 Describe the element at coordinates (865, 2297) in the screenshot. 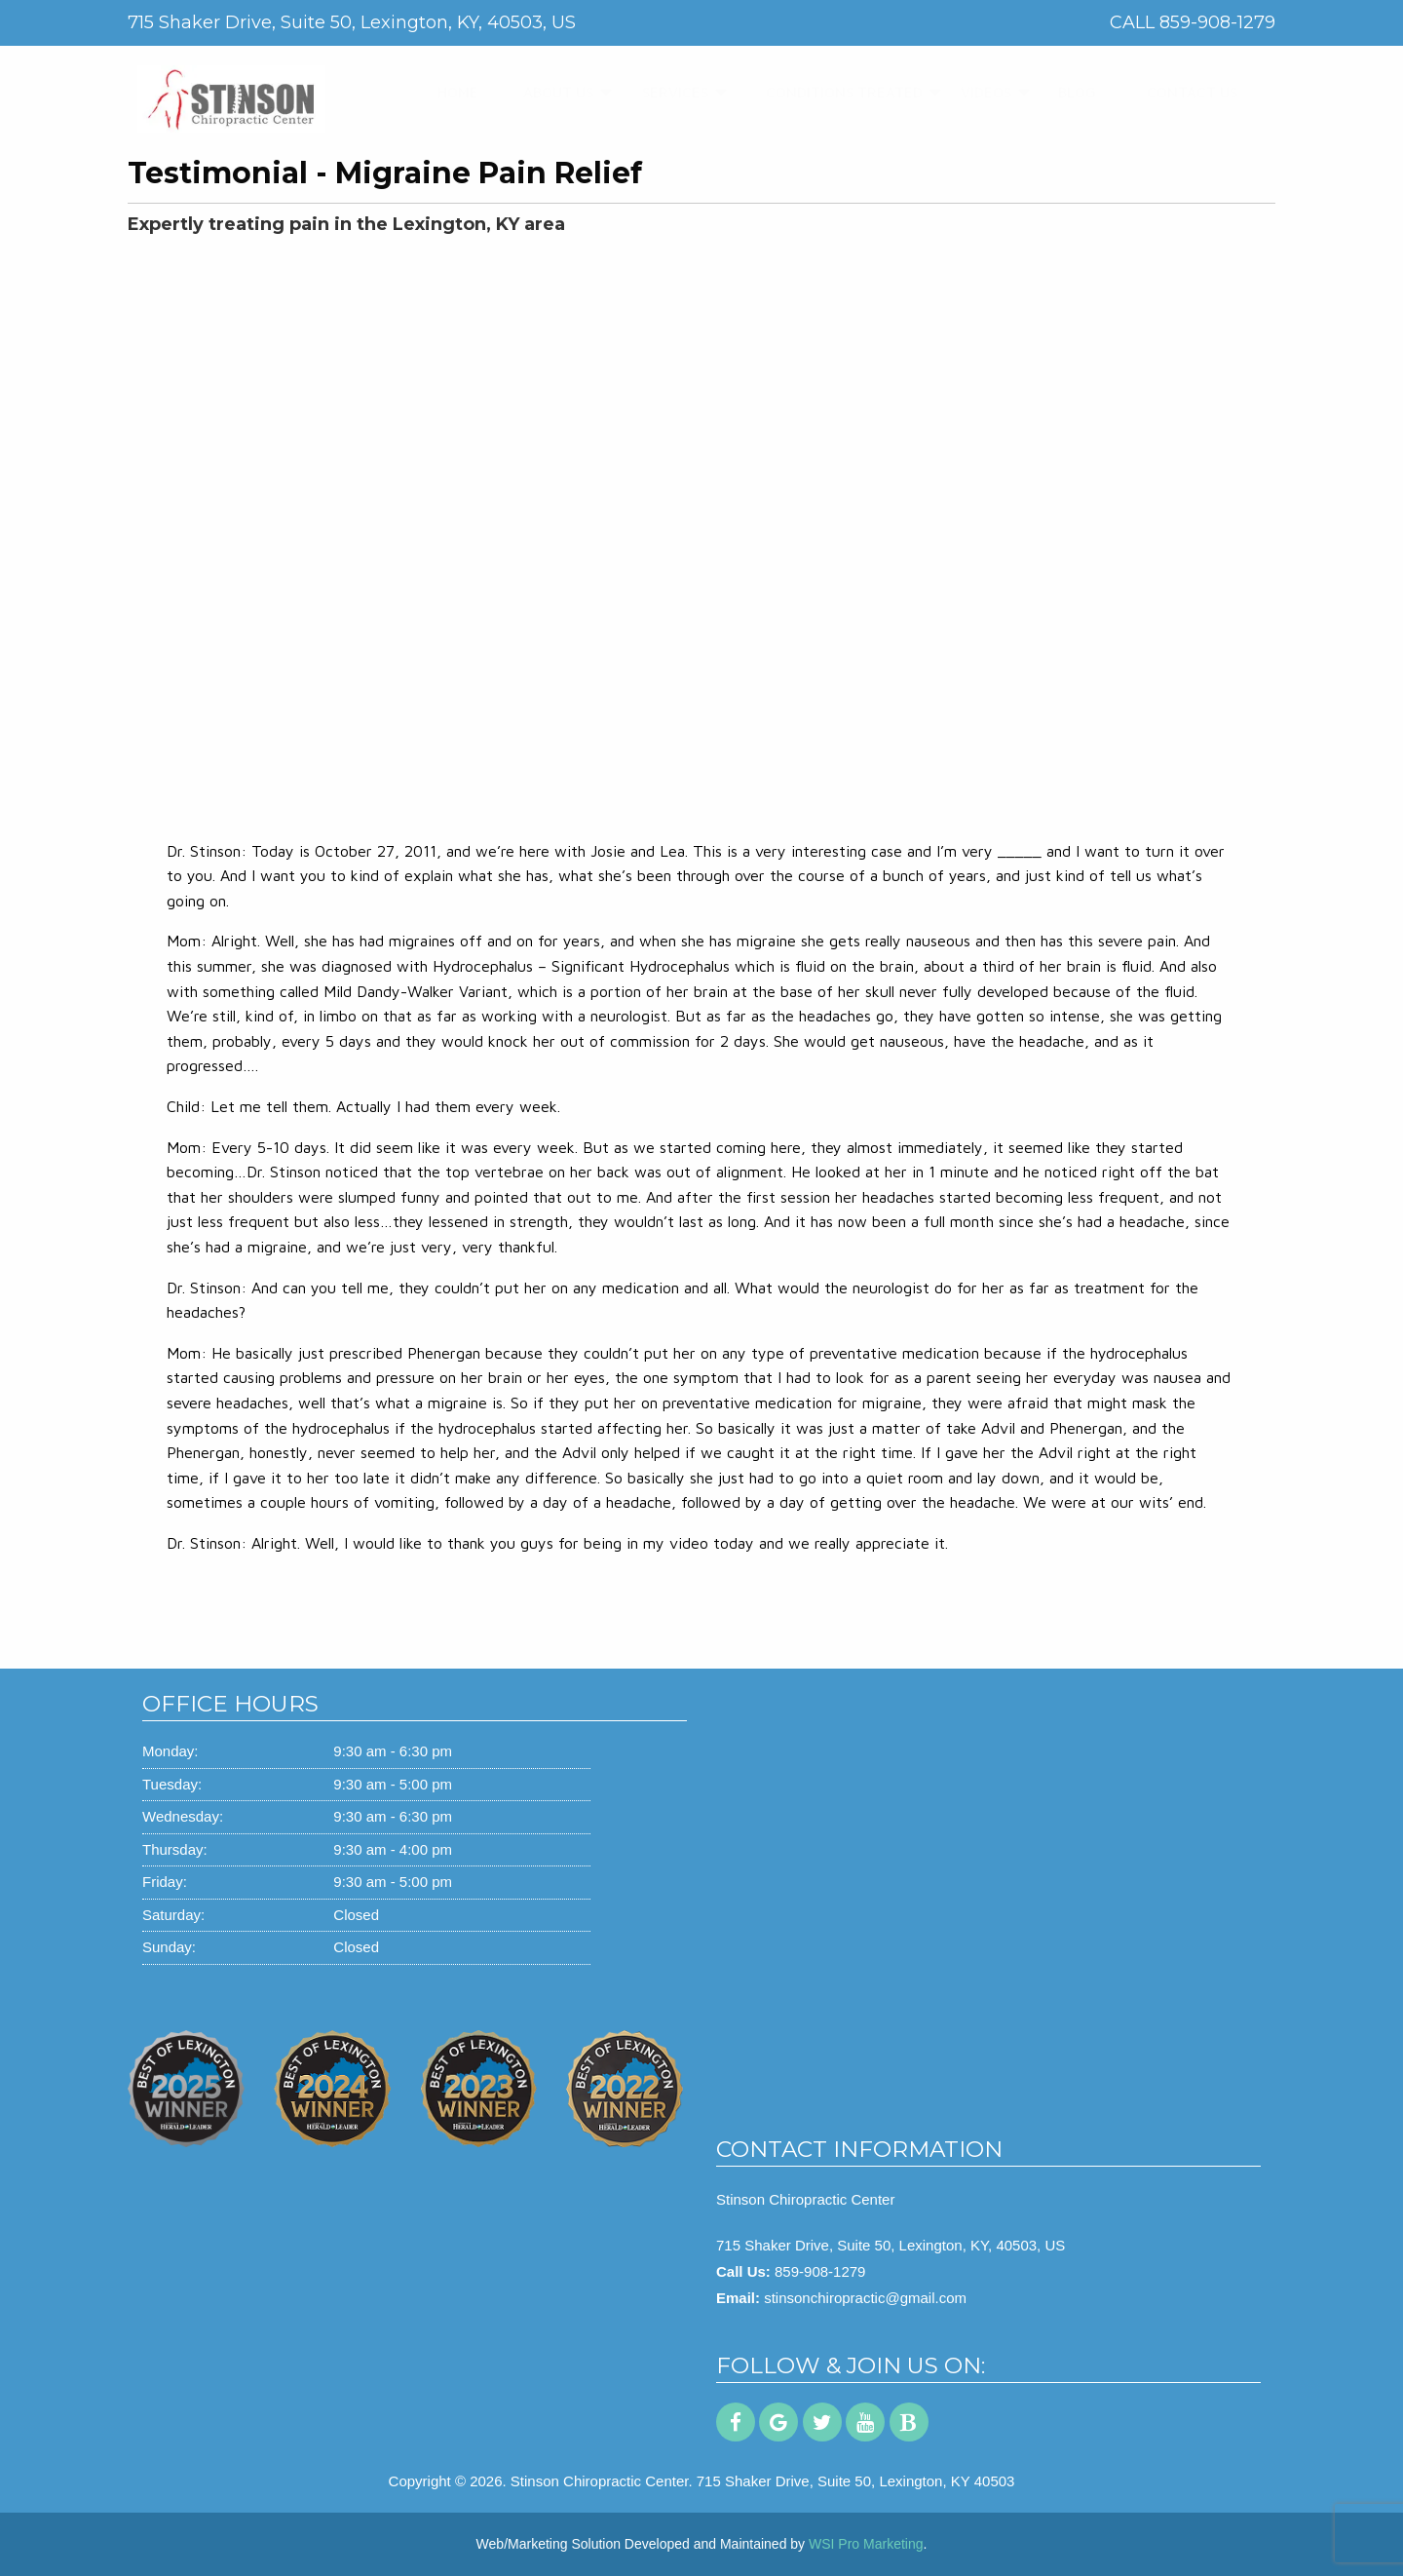

I see `stinsonchiropractic@gmail.com` at that location.